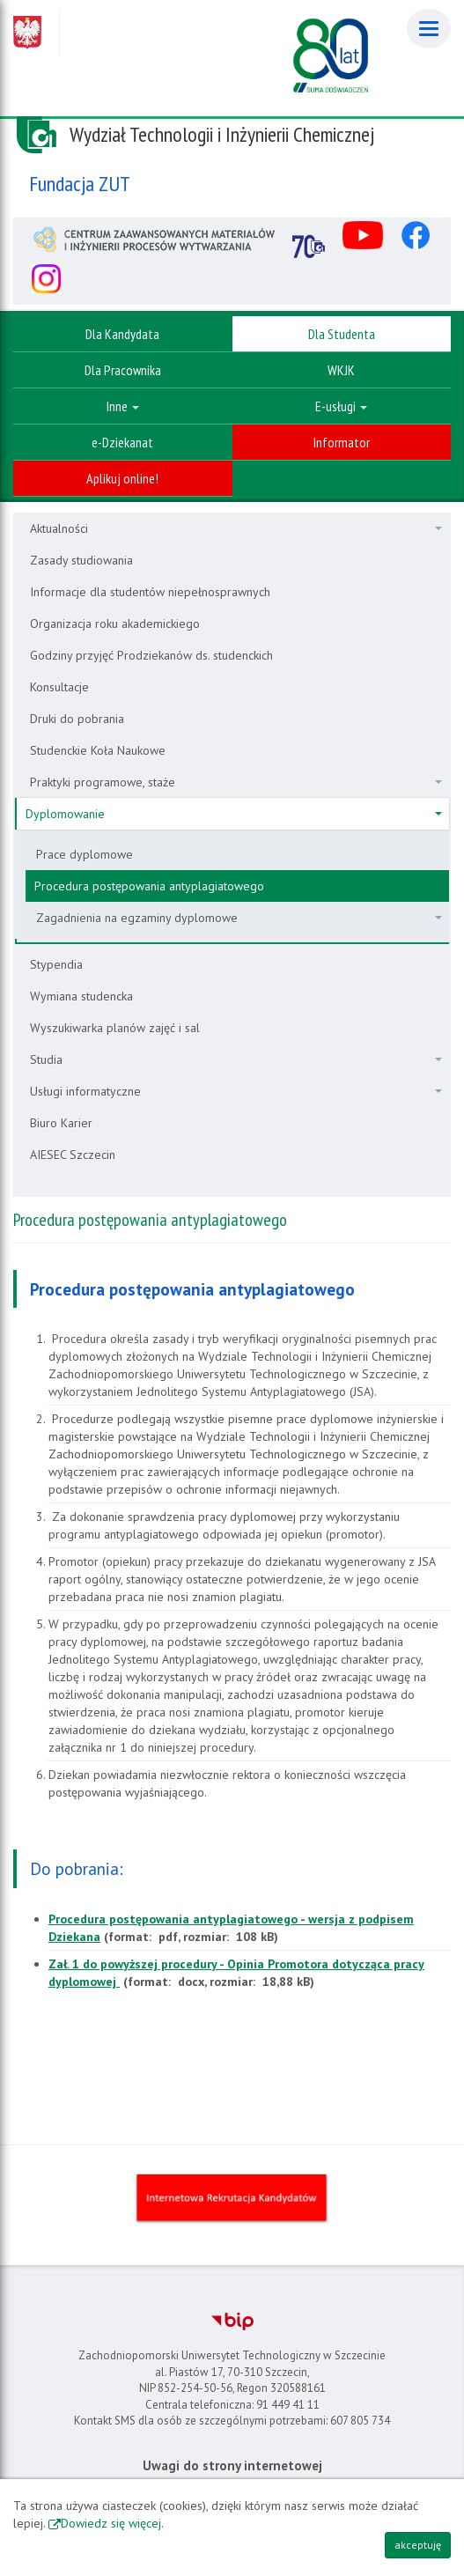 This screenshot has width=464, height=2576. I want to click on Zasady studiowania, so click(81, 560).